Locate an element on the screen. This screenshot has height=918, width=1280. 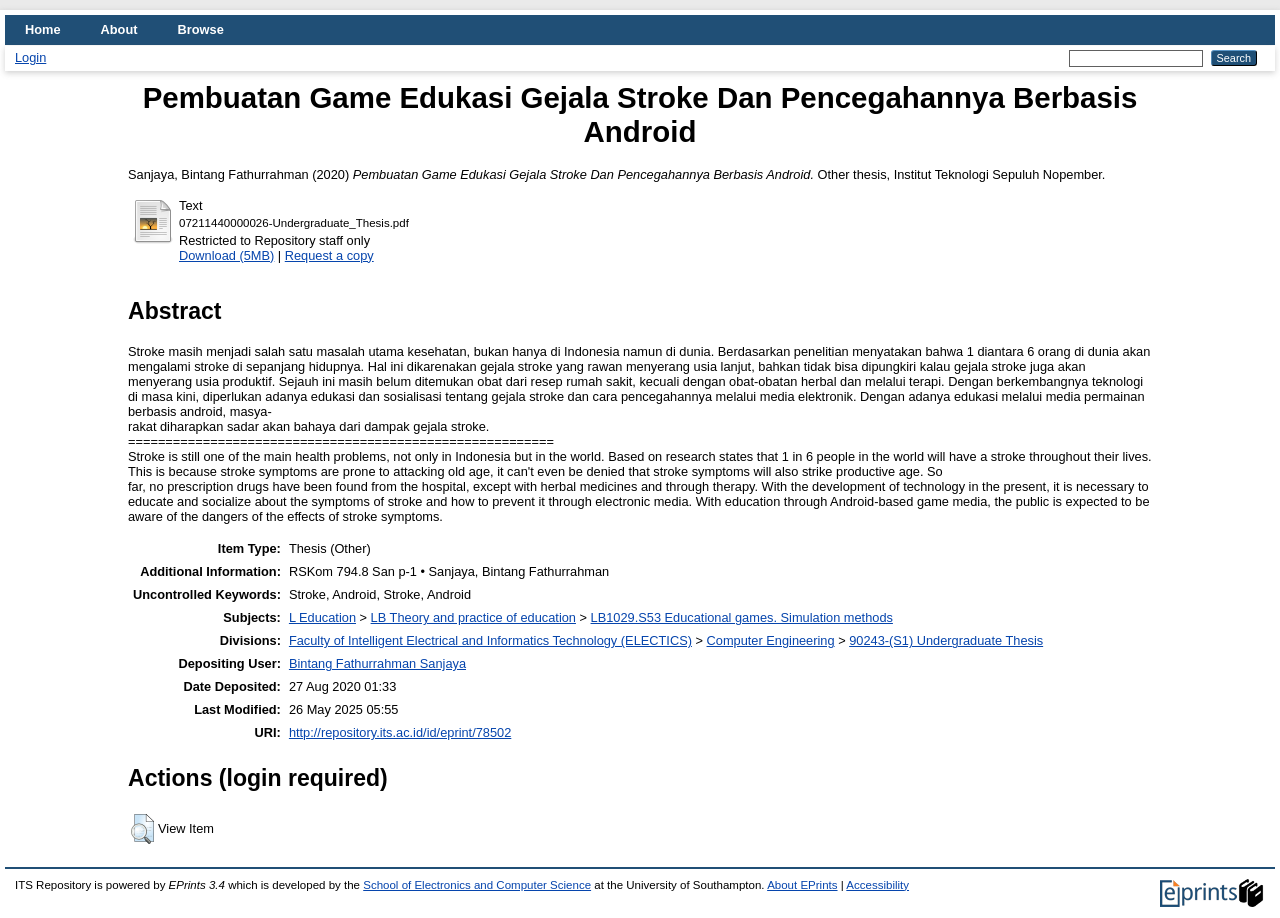
Accessibility is located at coordinates (877, 885).